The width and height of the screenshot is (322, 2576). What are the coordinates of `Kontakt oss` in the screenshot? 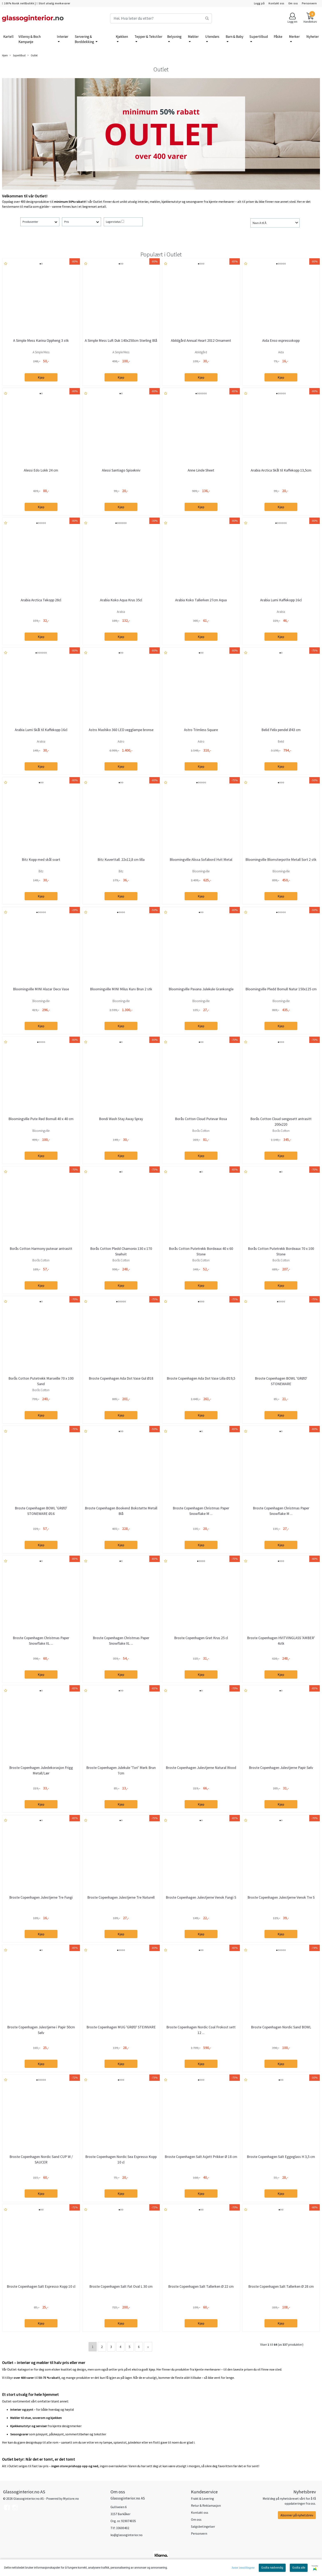 It's located at (276, 3).